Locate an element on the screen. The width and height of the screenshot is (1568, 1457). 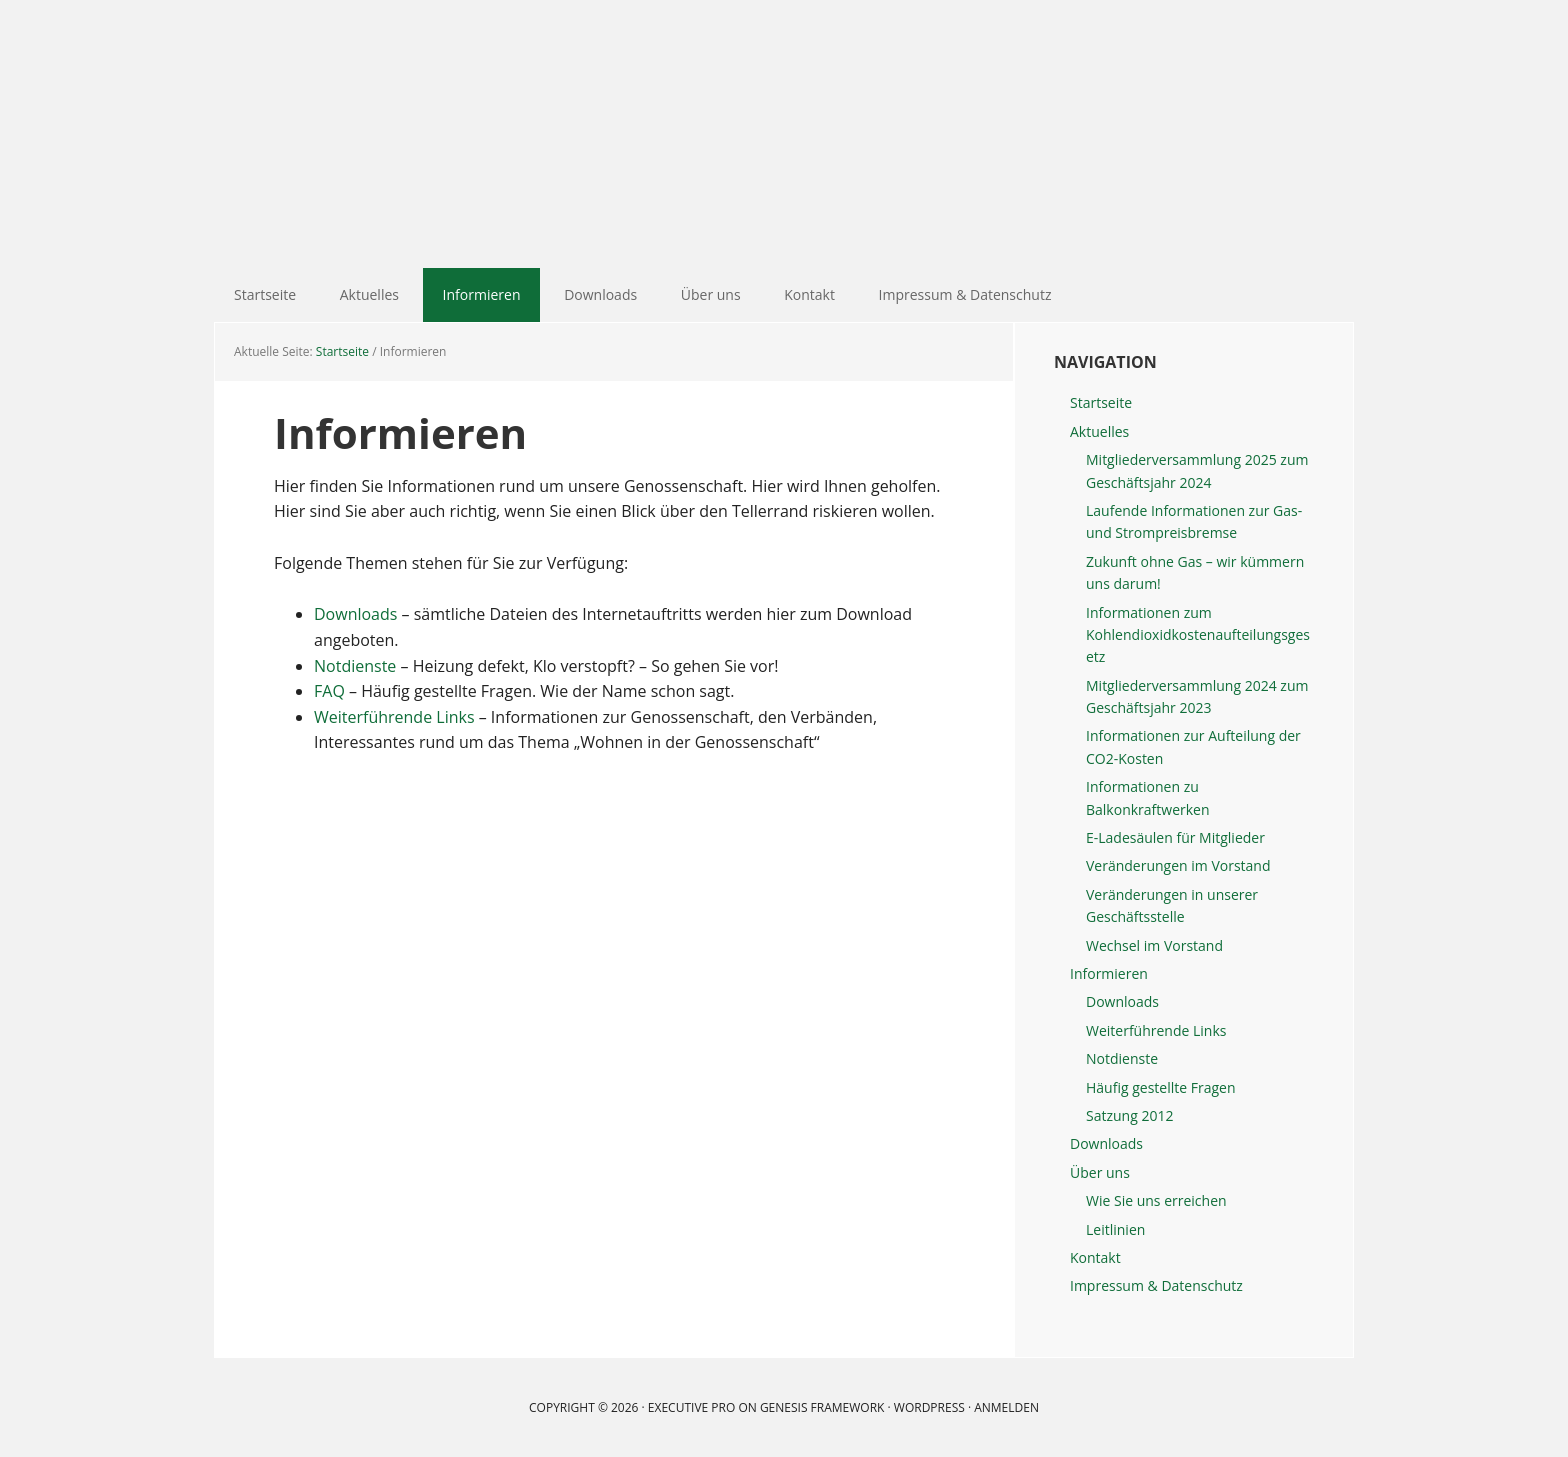
Leitlinien is located at coordinates (1115, 1229).